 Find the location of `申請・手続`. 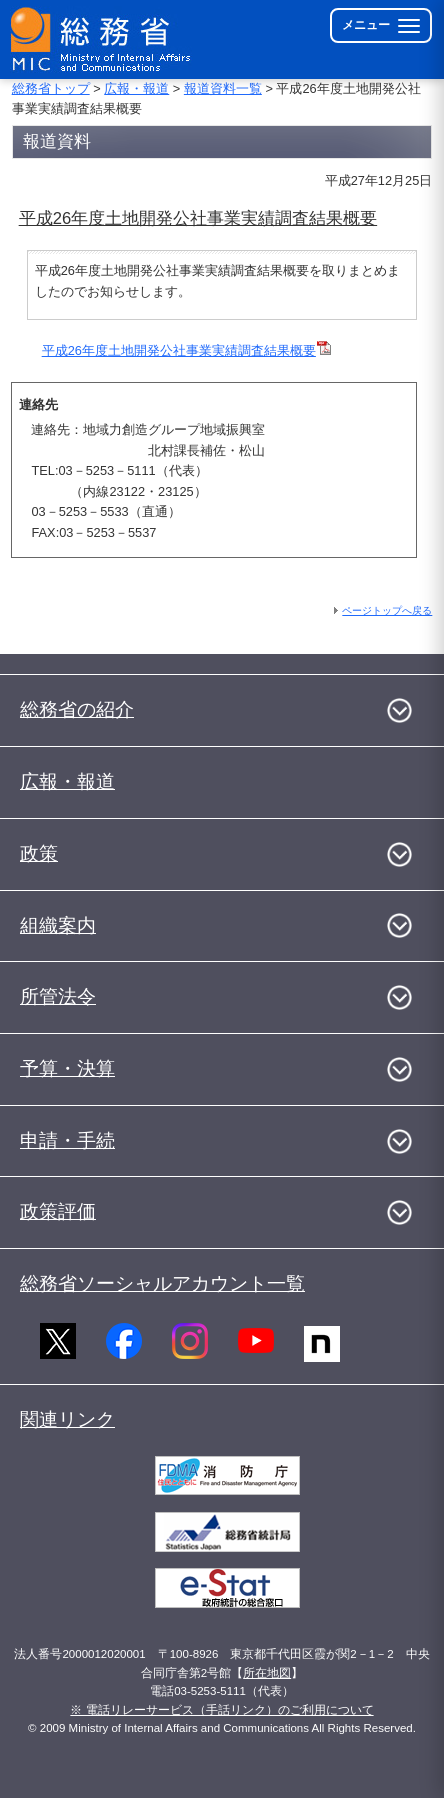

申請・手続 is located at coordinates (67, 1140).